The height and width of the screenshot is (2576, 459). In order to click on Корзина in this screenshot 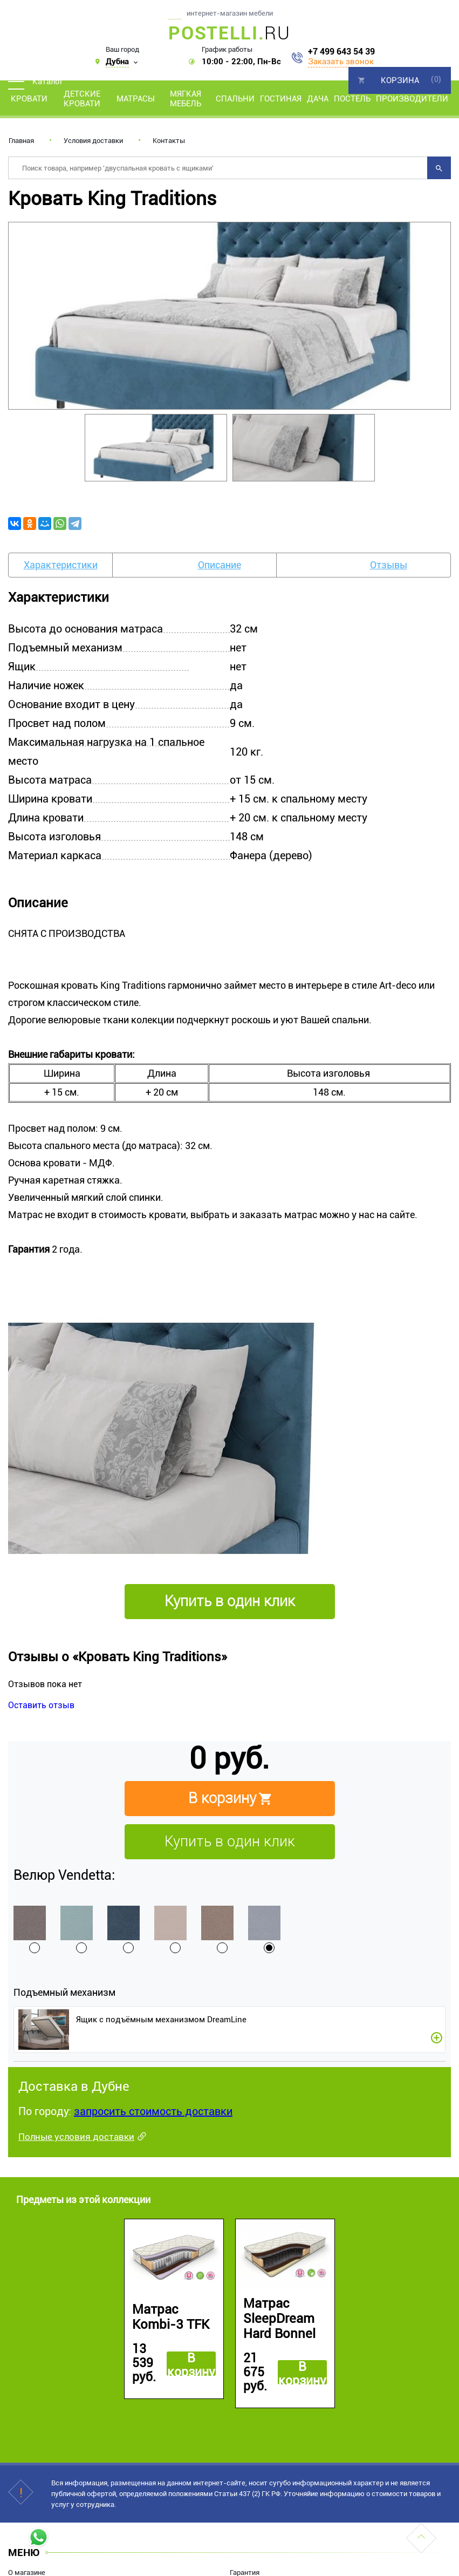, I will do `click(400, 80)`.